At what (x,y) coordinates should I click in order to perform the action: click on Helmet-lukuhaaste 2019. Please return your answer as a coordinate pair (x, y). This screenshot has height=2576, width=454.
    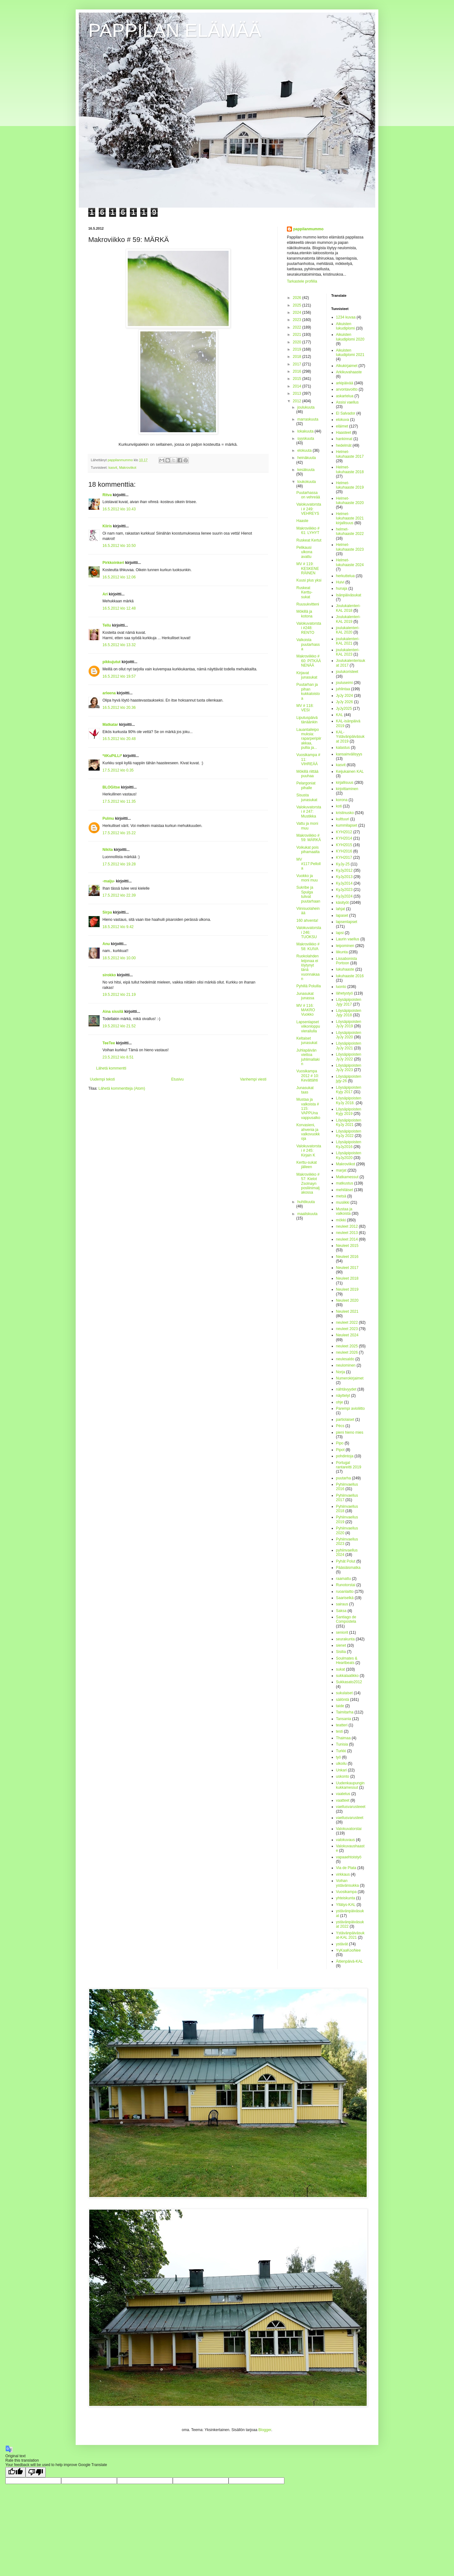
    Looking at the image, I should click on (350, 485).